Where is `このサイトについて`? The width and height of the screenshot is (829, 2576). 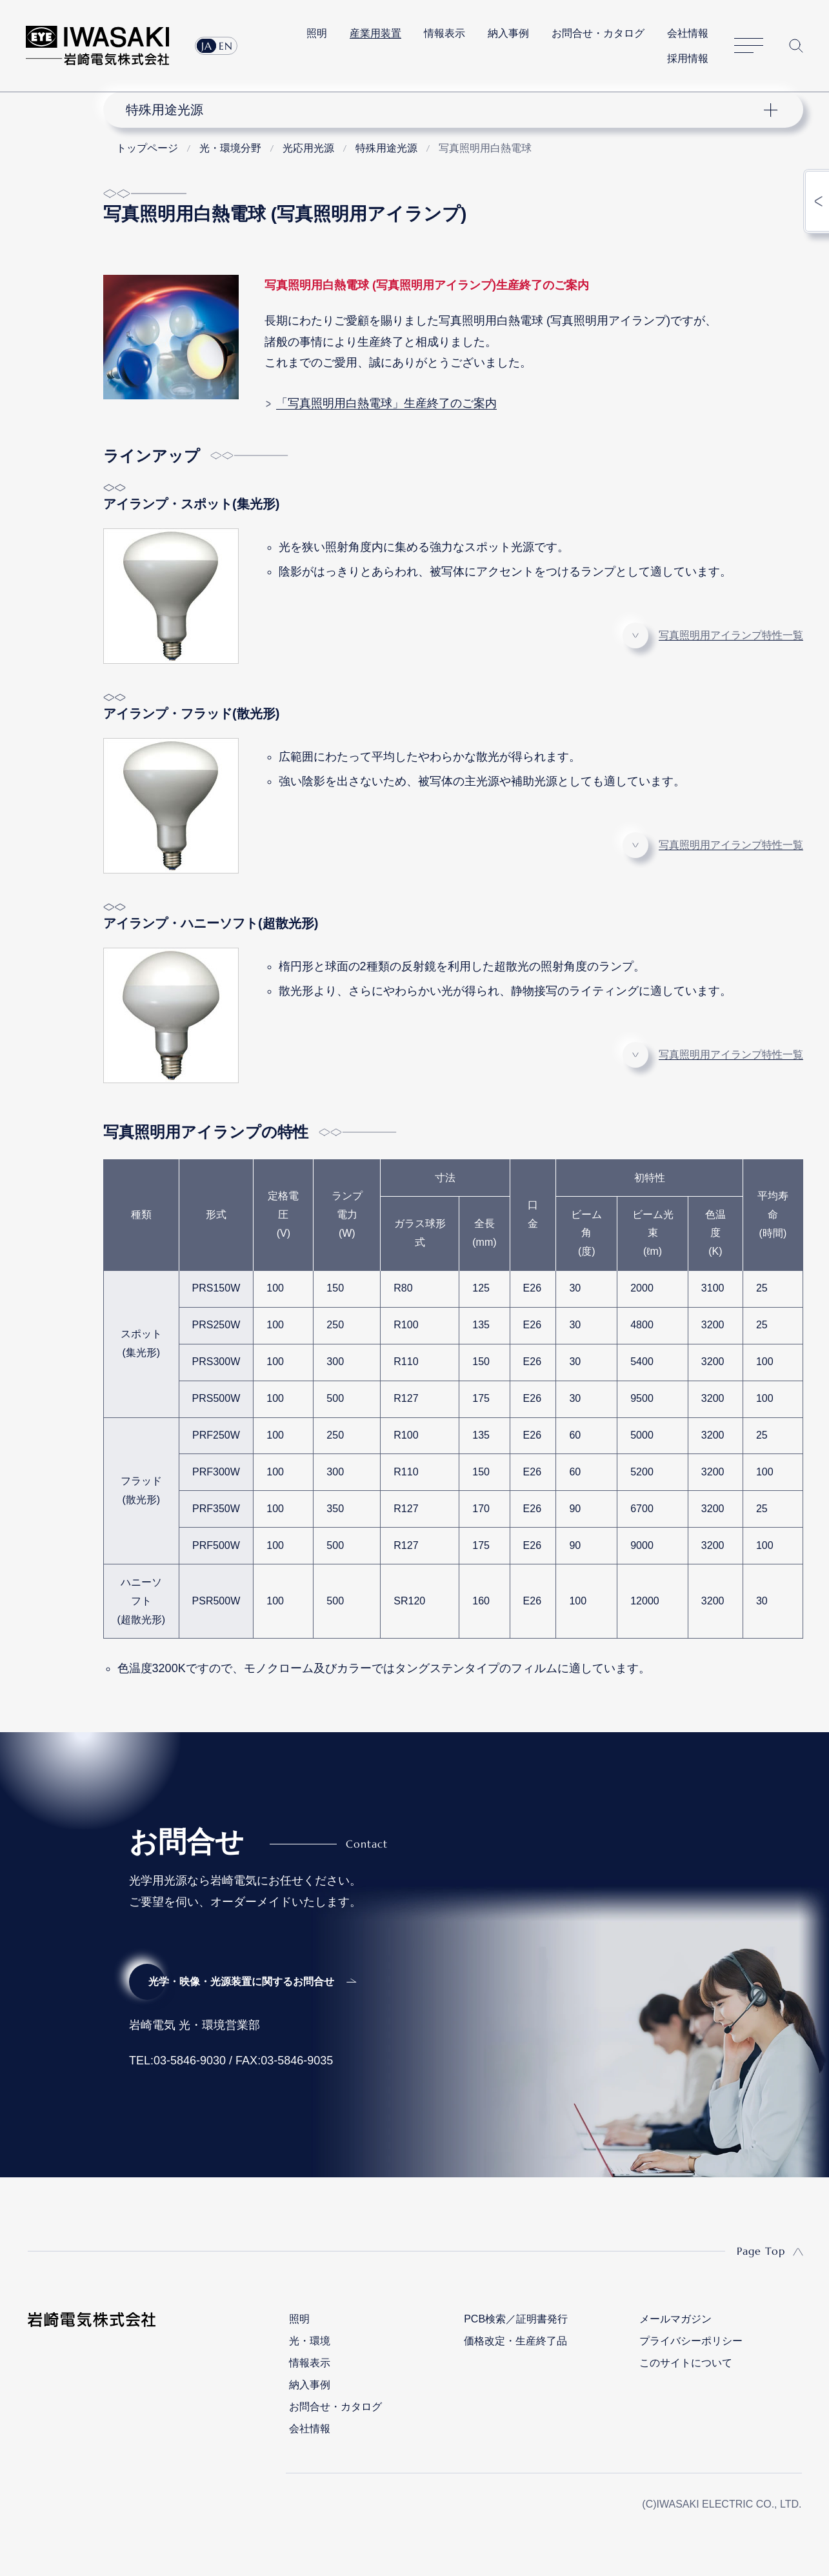
このサイトについて is located at coordinates (685, 2362).